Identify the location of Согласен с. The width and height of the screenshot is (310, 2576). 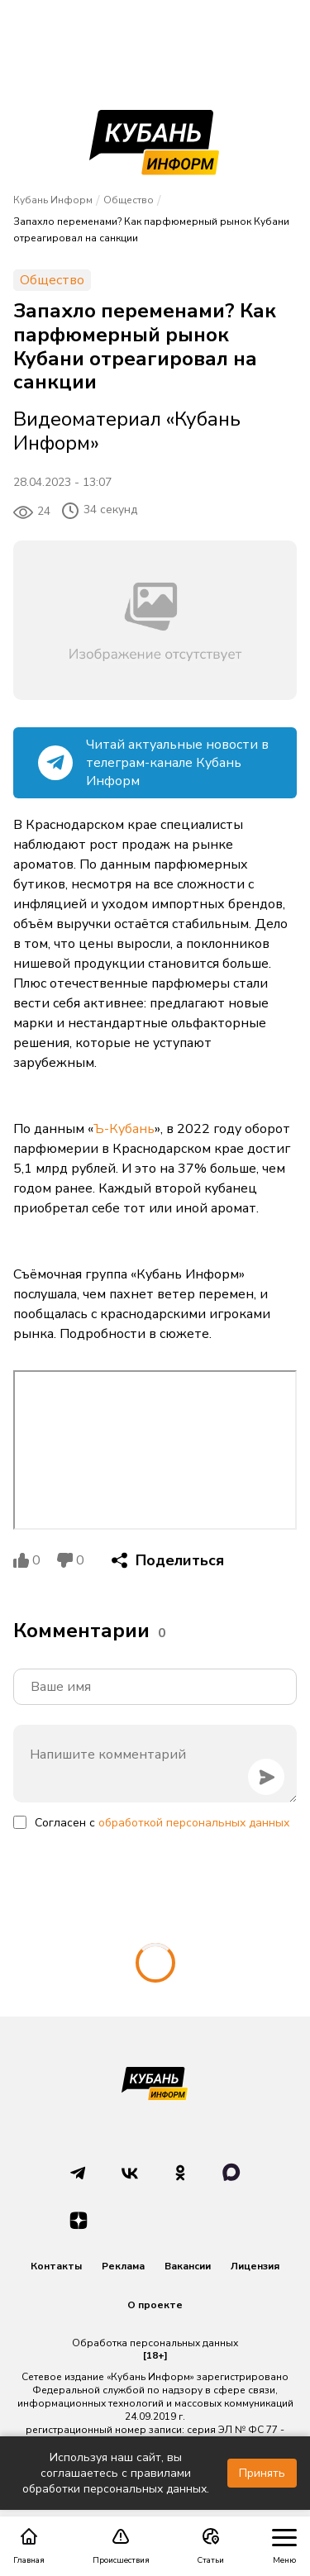
(162, 1823).